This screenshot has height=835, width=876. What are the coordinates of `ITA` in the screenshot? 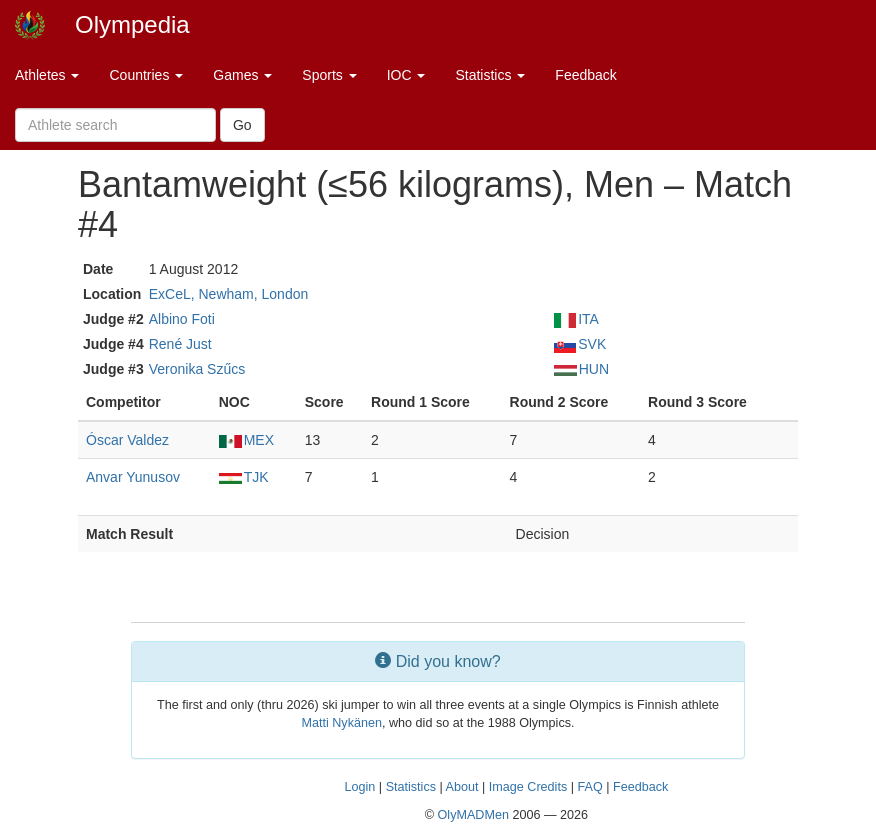 It's located at (576, 319).